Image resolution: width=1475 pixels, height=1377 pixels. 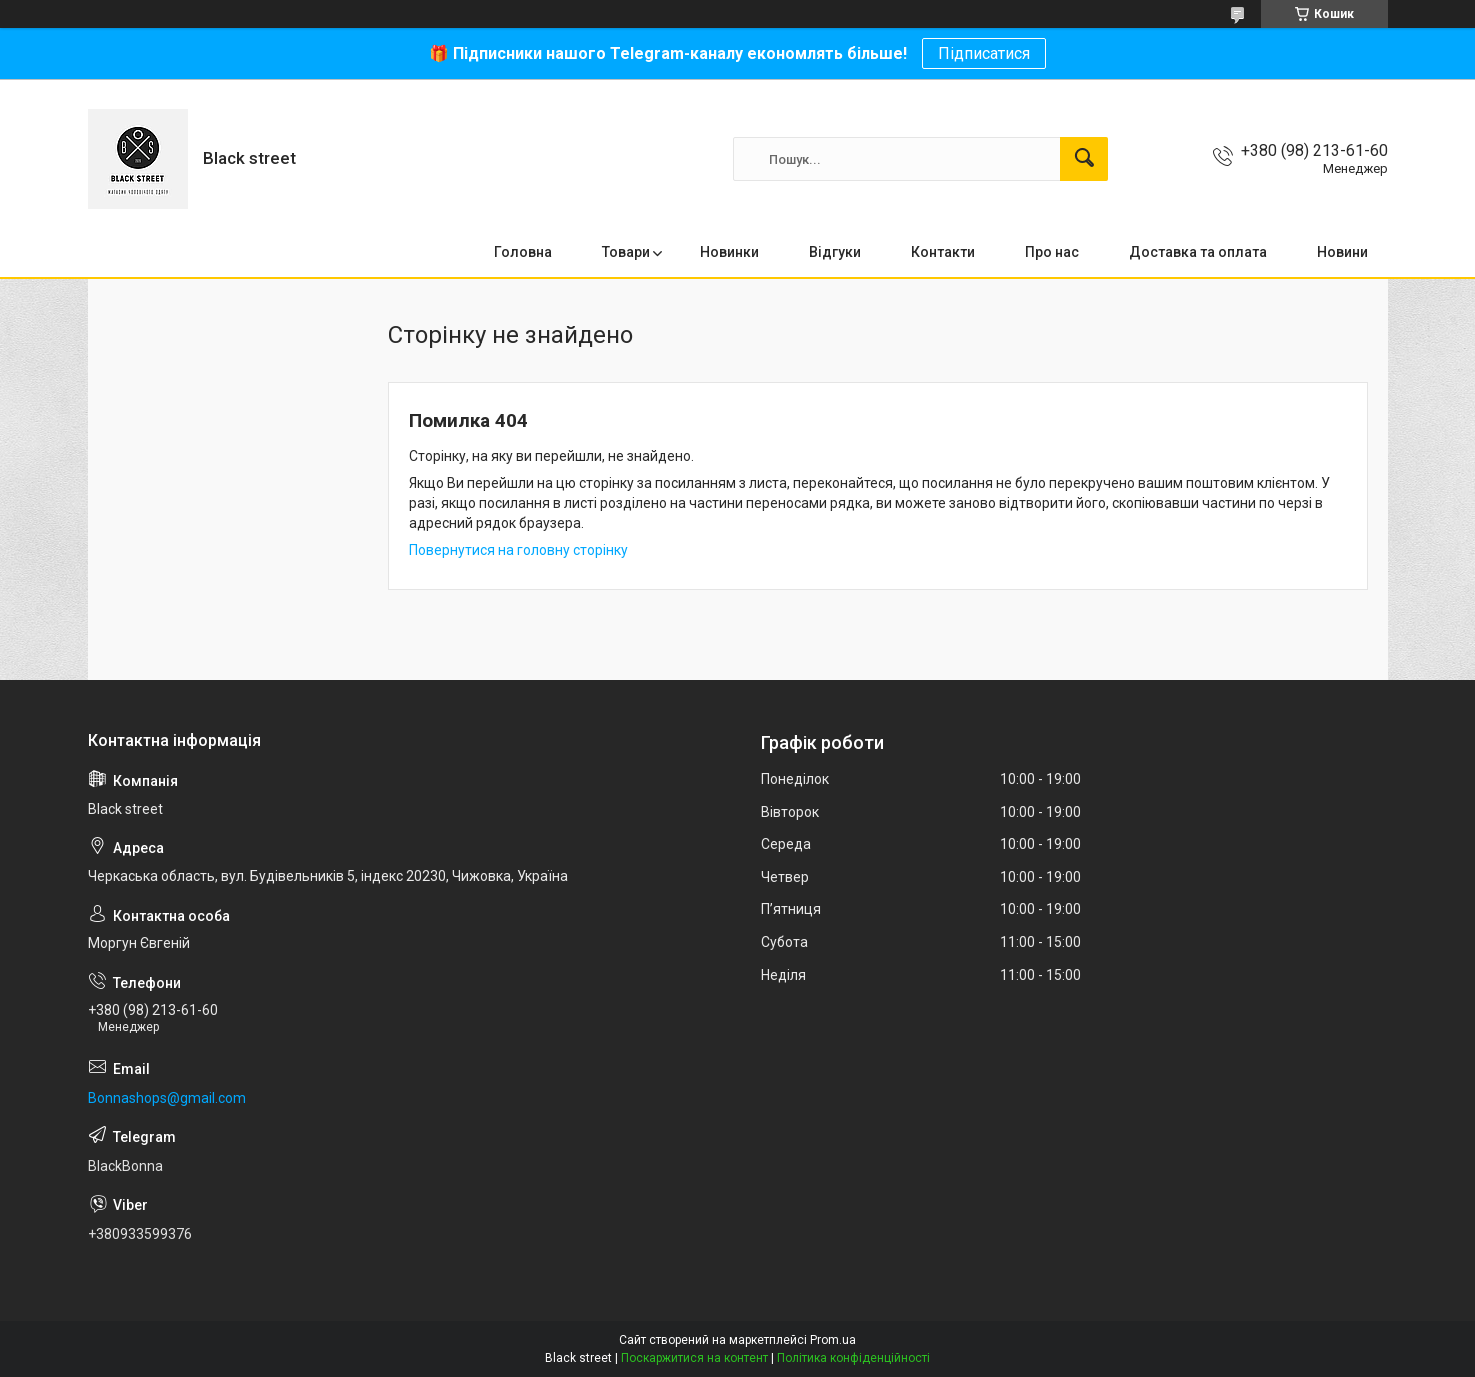 I want to click on Повернутися на головну сторінку, so click(x=518, y=550).